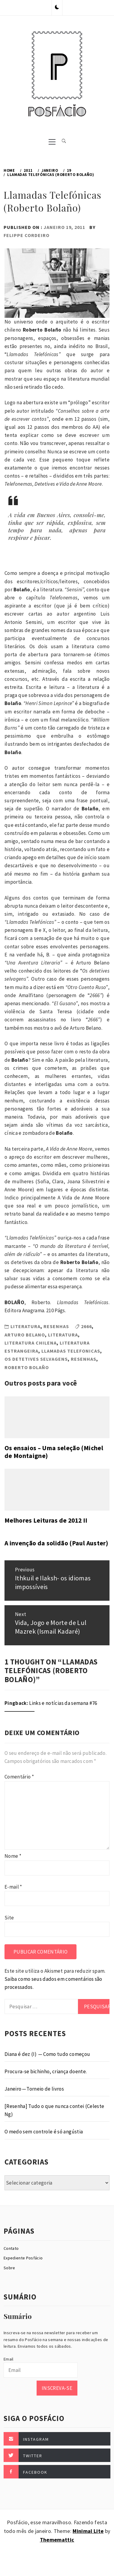  Describe the element at coordinates (63, 1703) in the screenshot. I see `Links e notícias da semana #76` at that location.